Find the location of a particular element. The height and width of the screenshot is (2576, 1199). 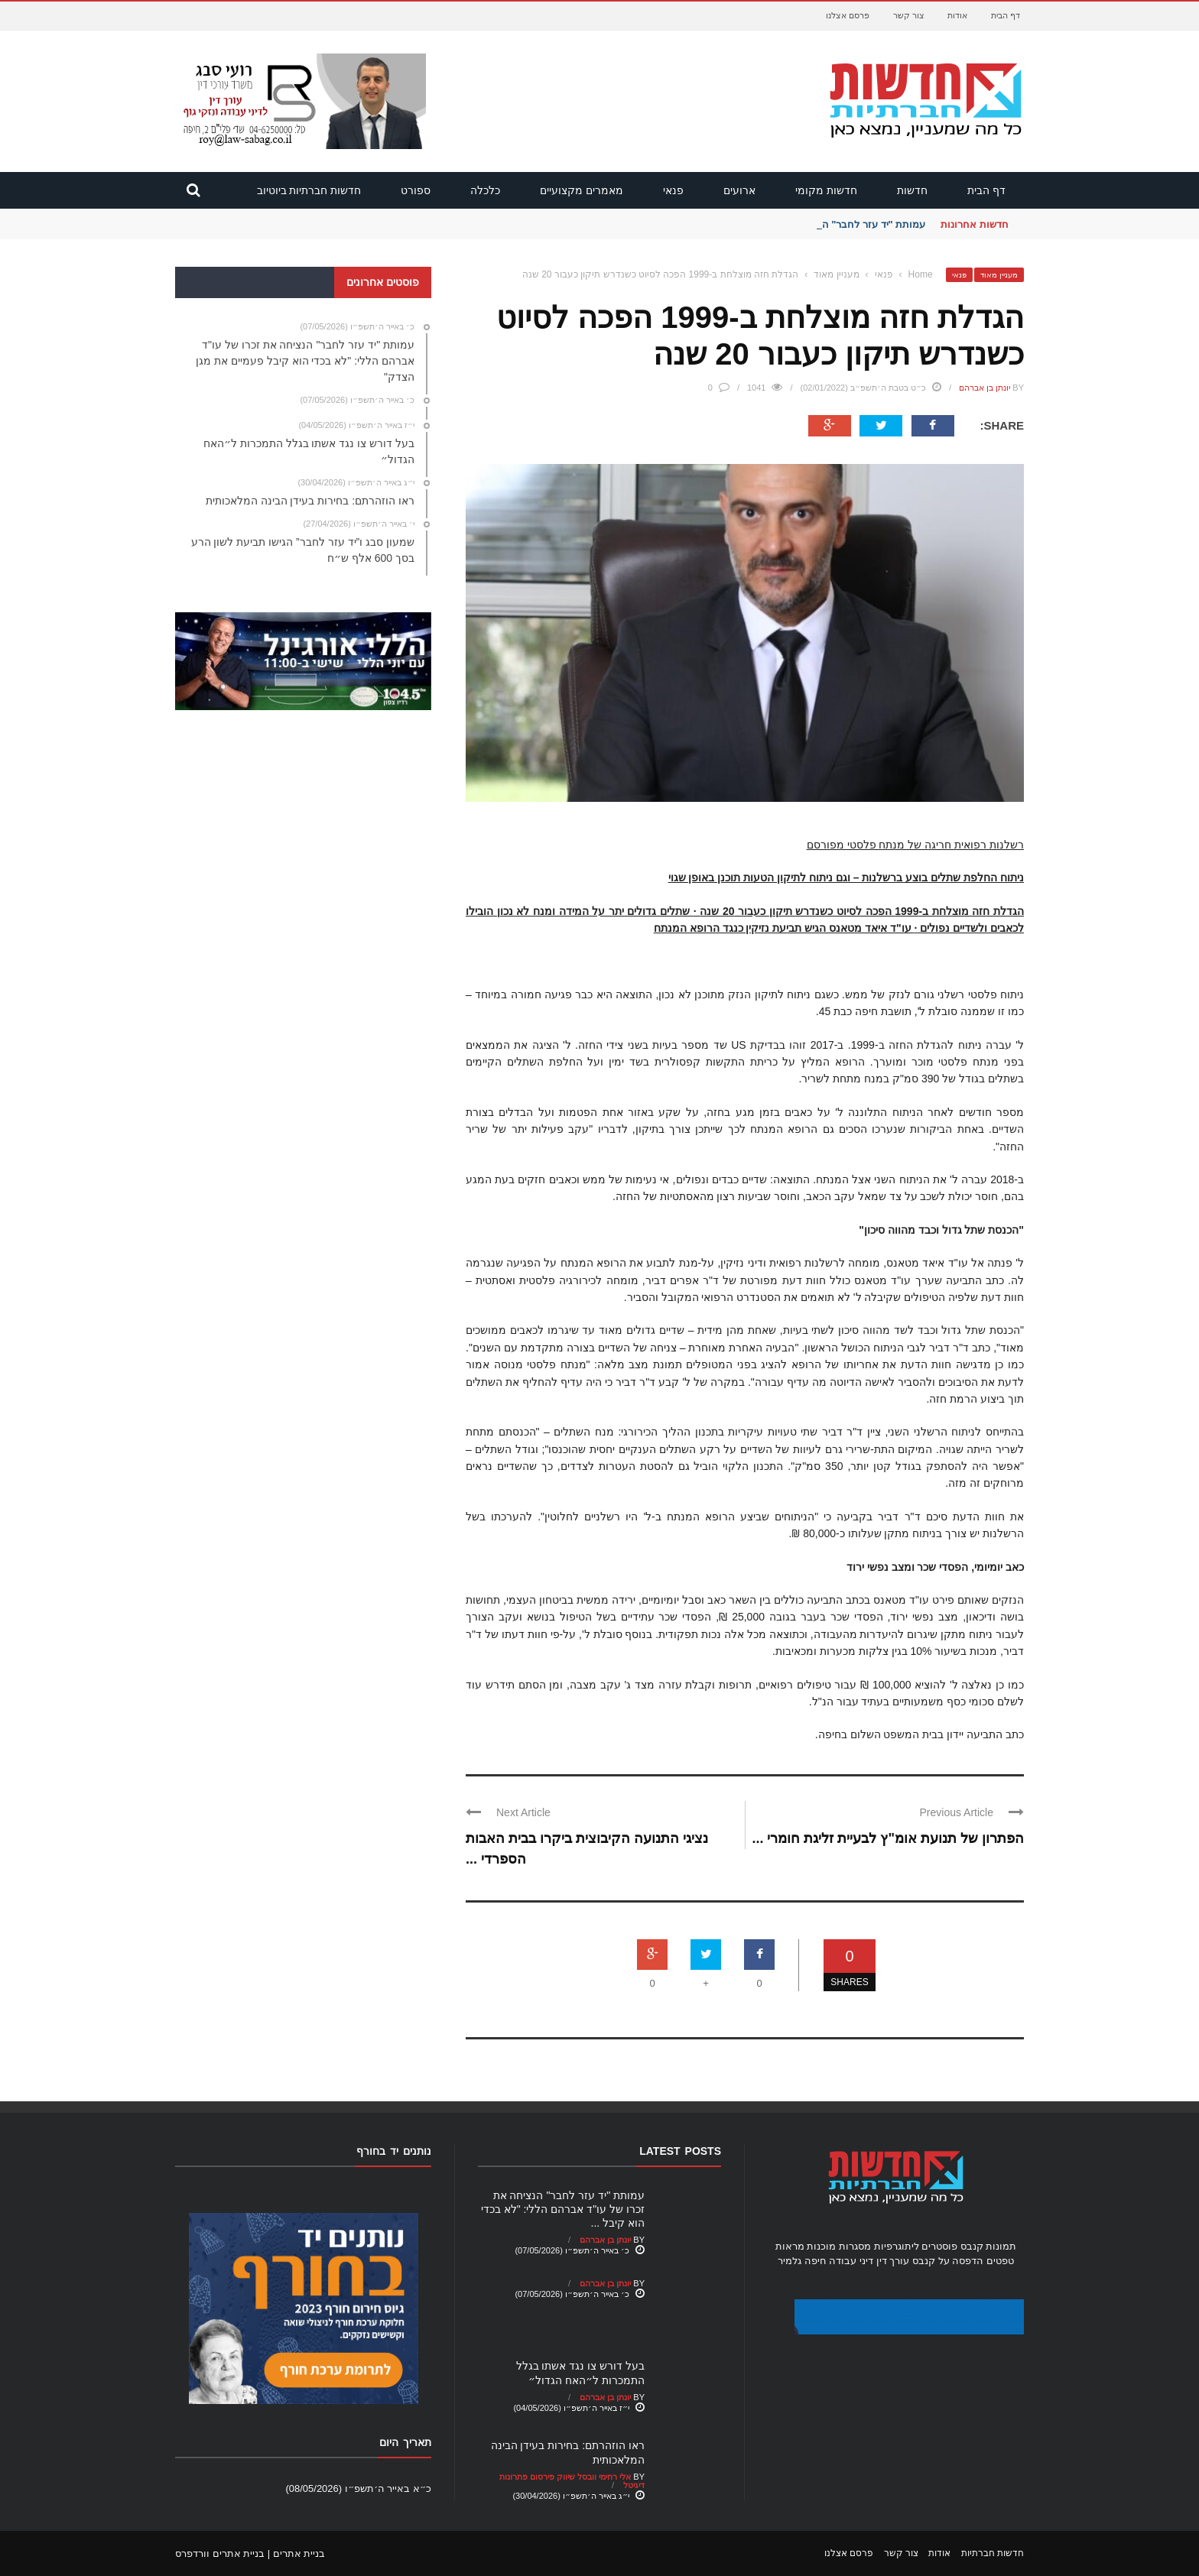

הדפסה על קנבס is located at coordinates (947, 2260).